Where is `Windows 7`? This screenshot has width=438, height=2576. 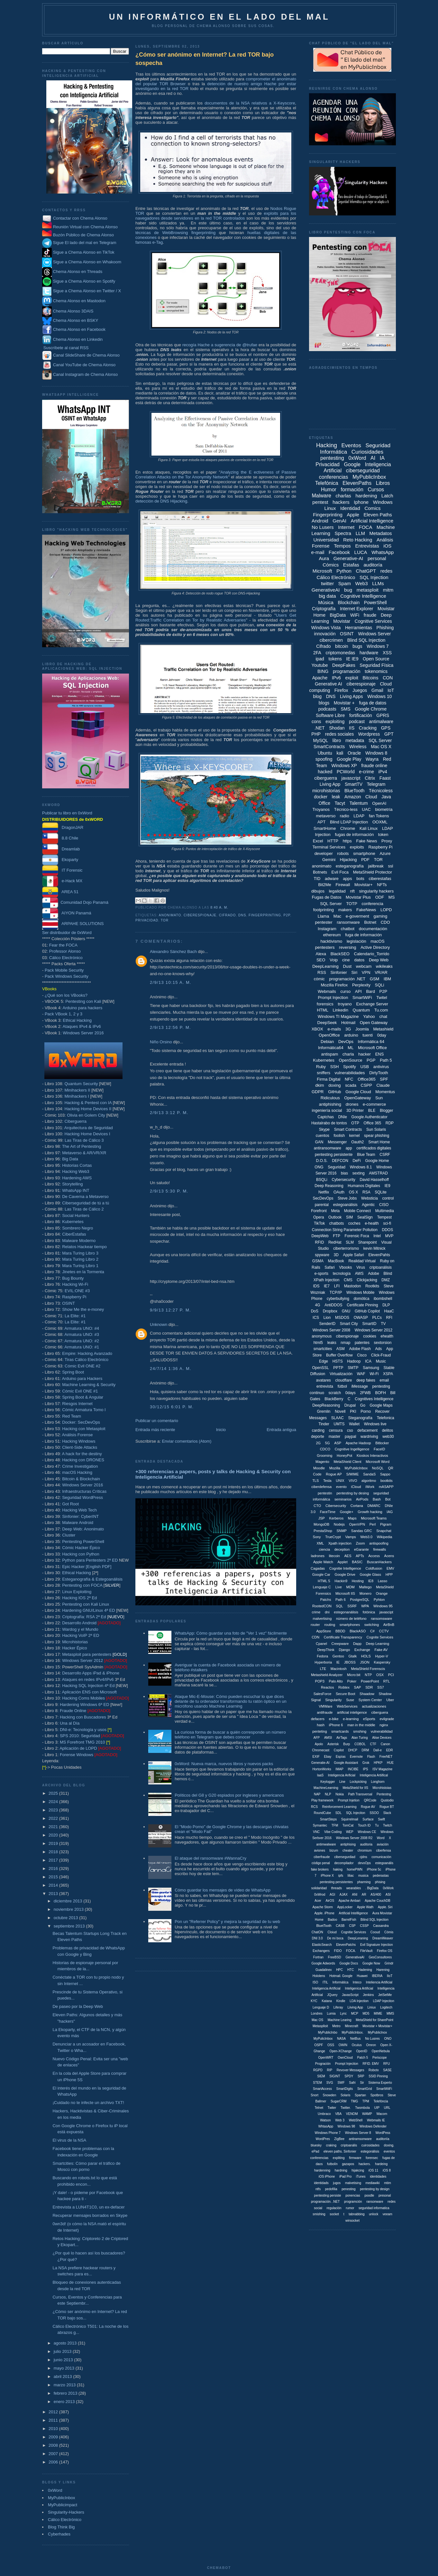
Windows 7 is located at coordinates (377, 646).